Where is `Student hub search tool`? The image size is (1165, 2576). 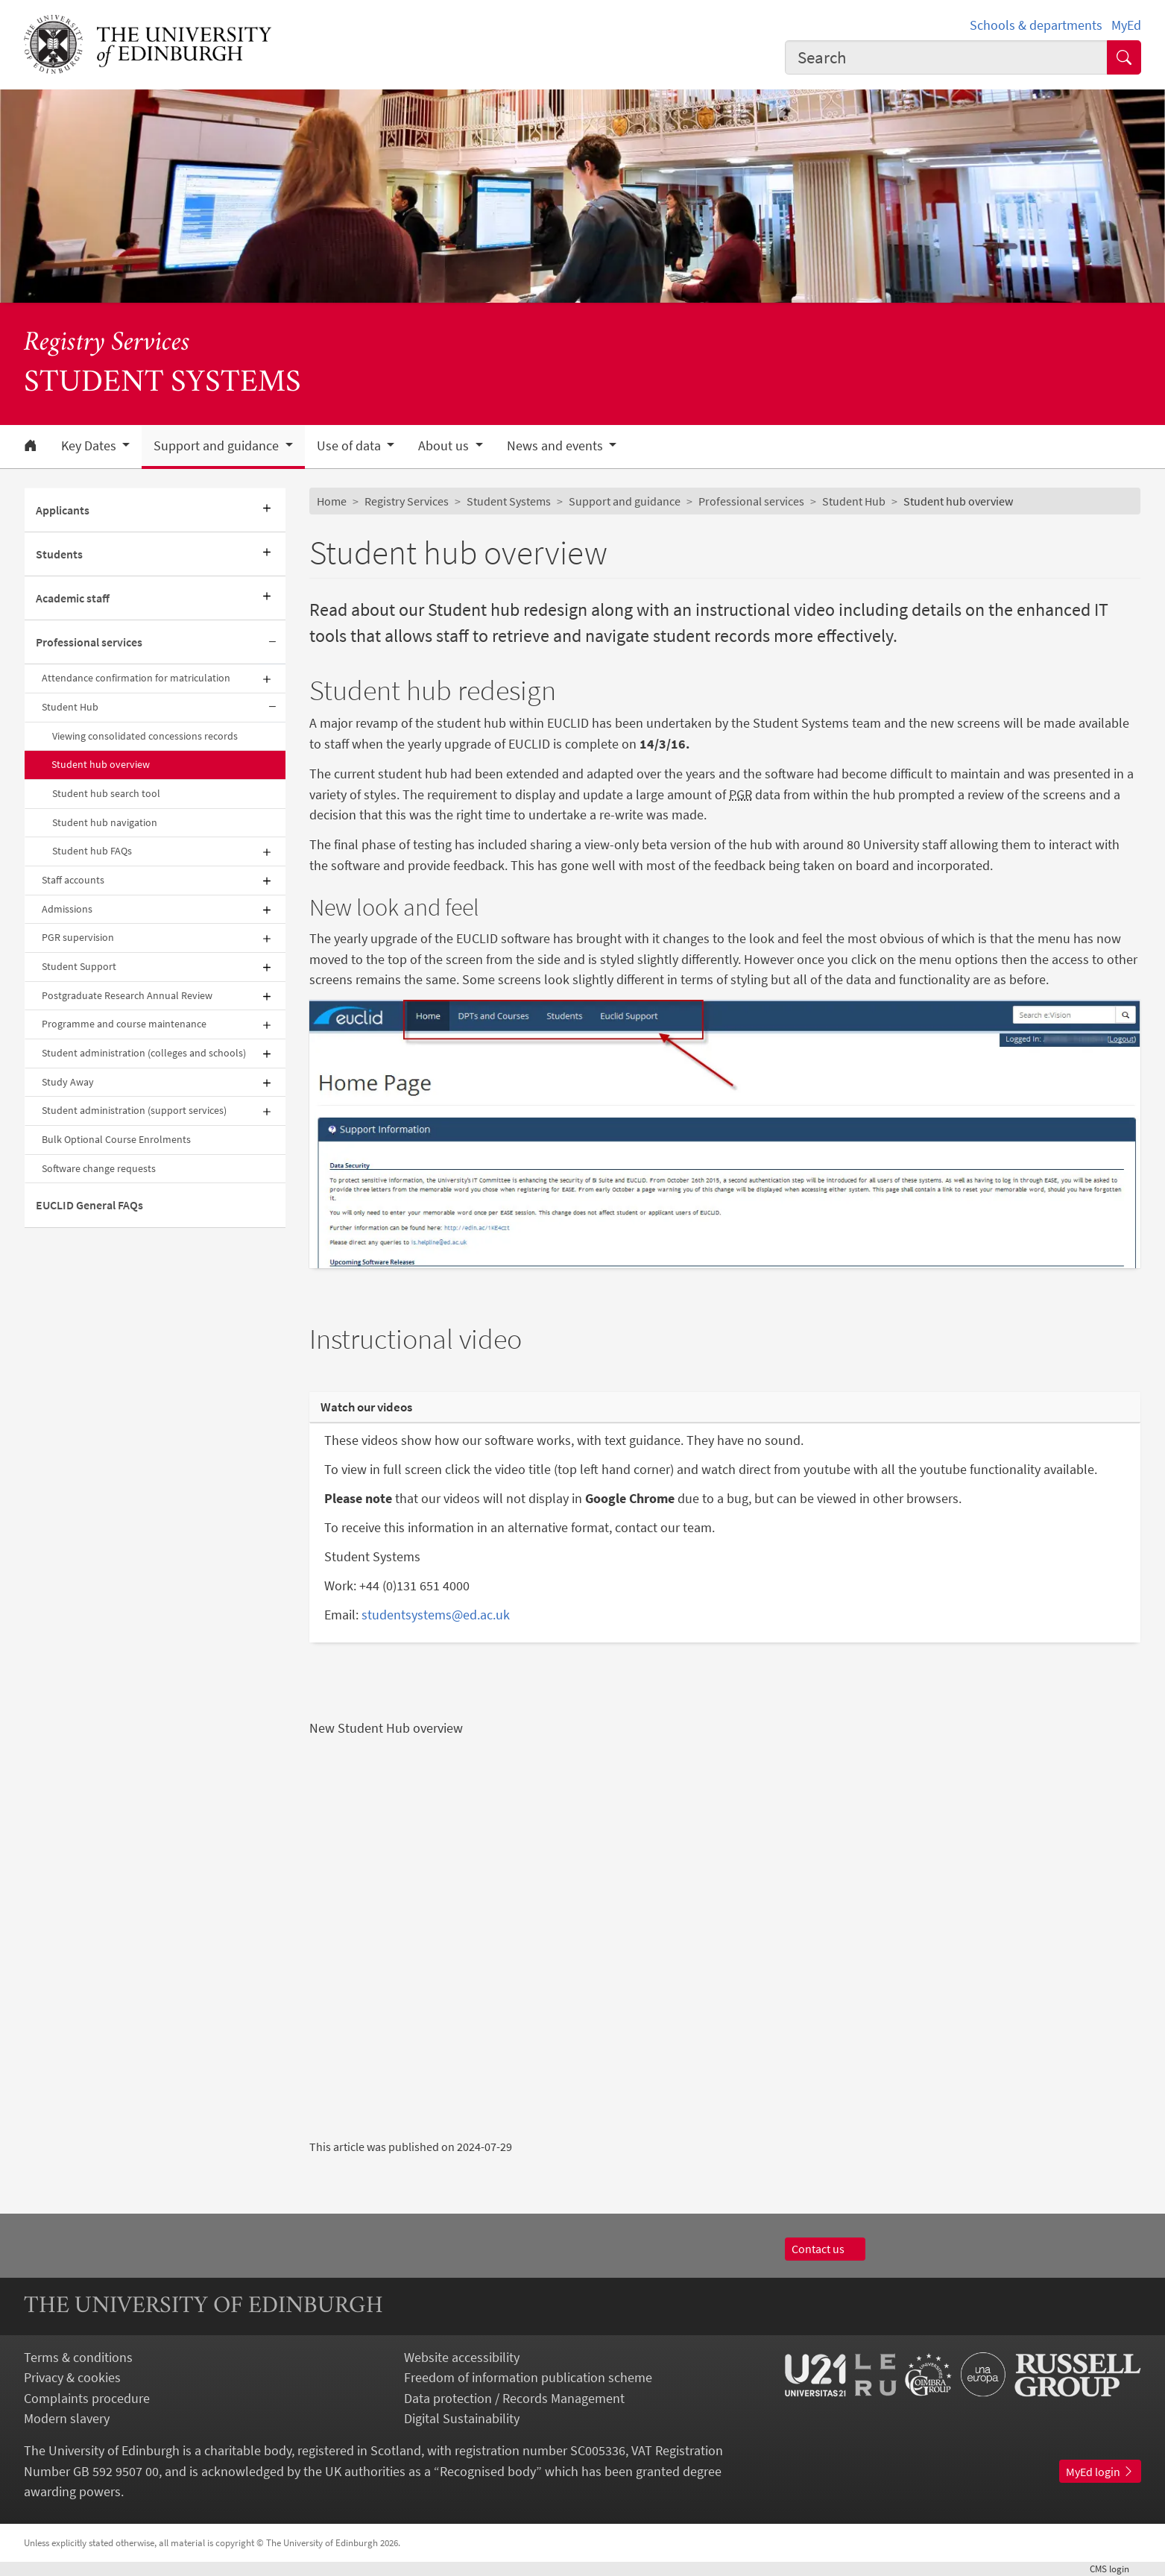 Student hub search tool is located at coordinates (106, 793).